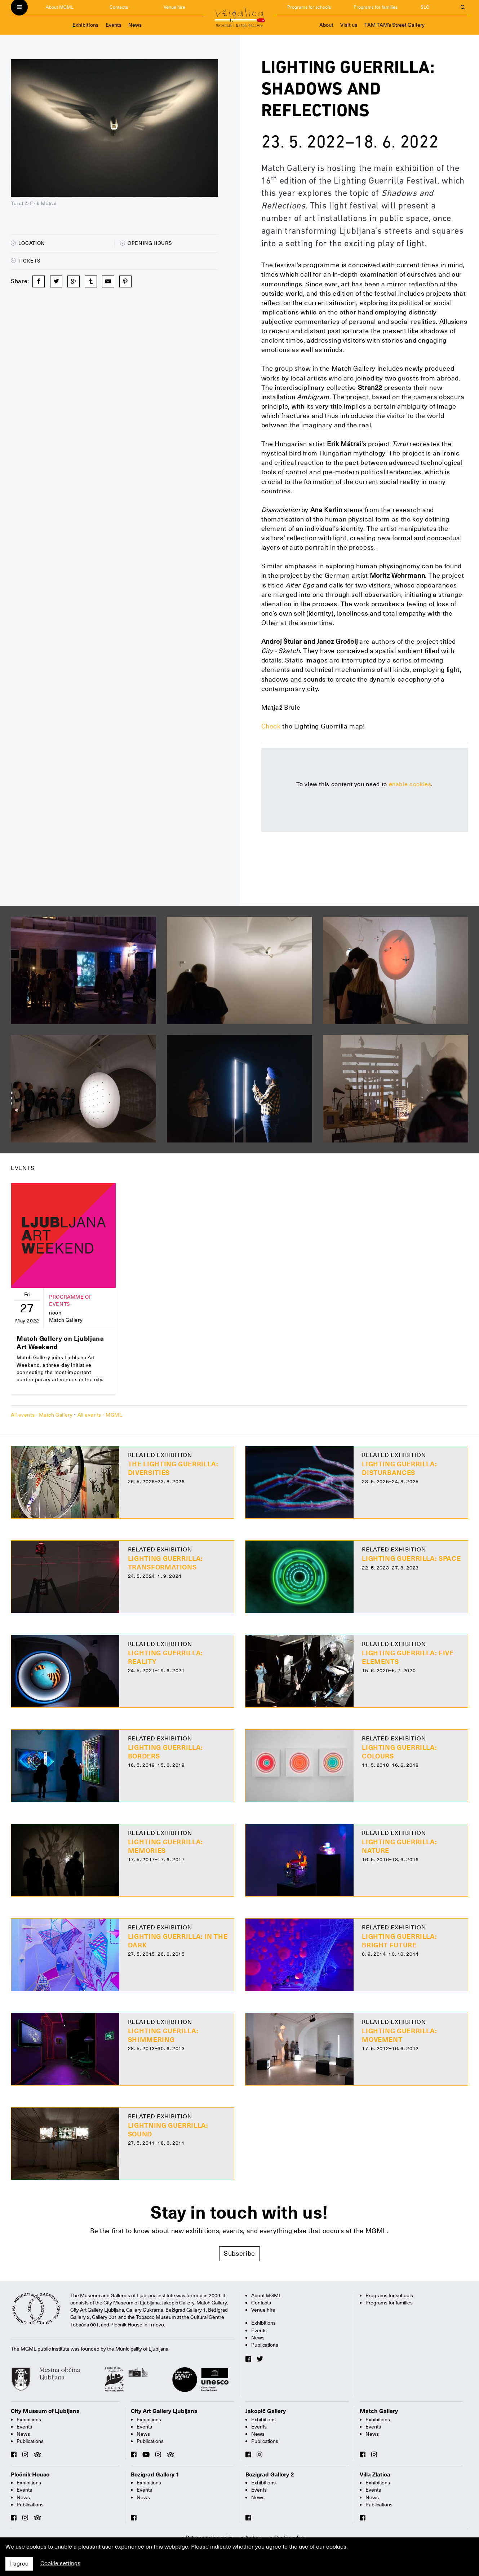 The width and height of the screenshot is (479, 2576). Describe the element at coordinates (146, 243) in the screenshot. I see `Opening hours [button]` at that location.